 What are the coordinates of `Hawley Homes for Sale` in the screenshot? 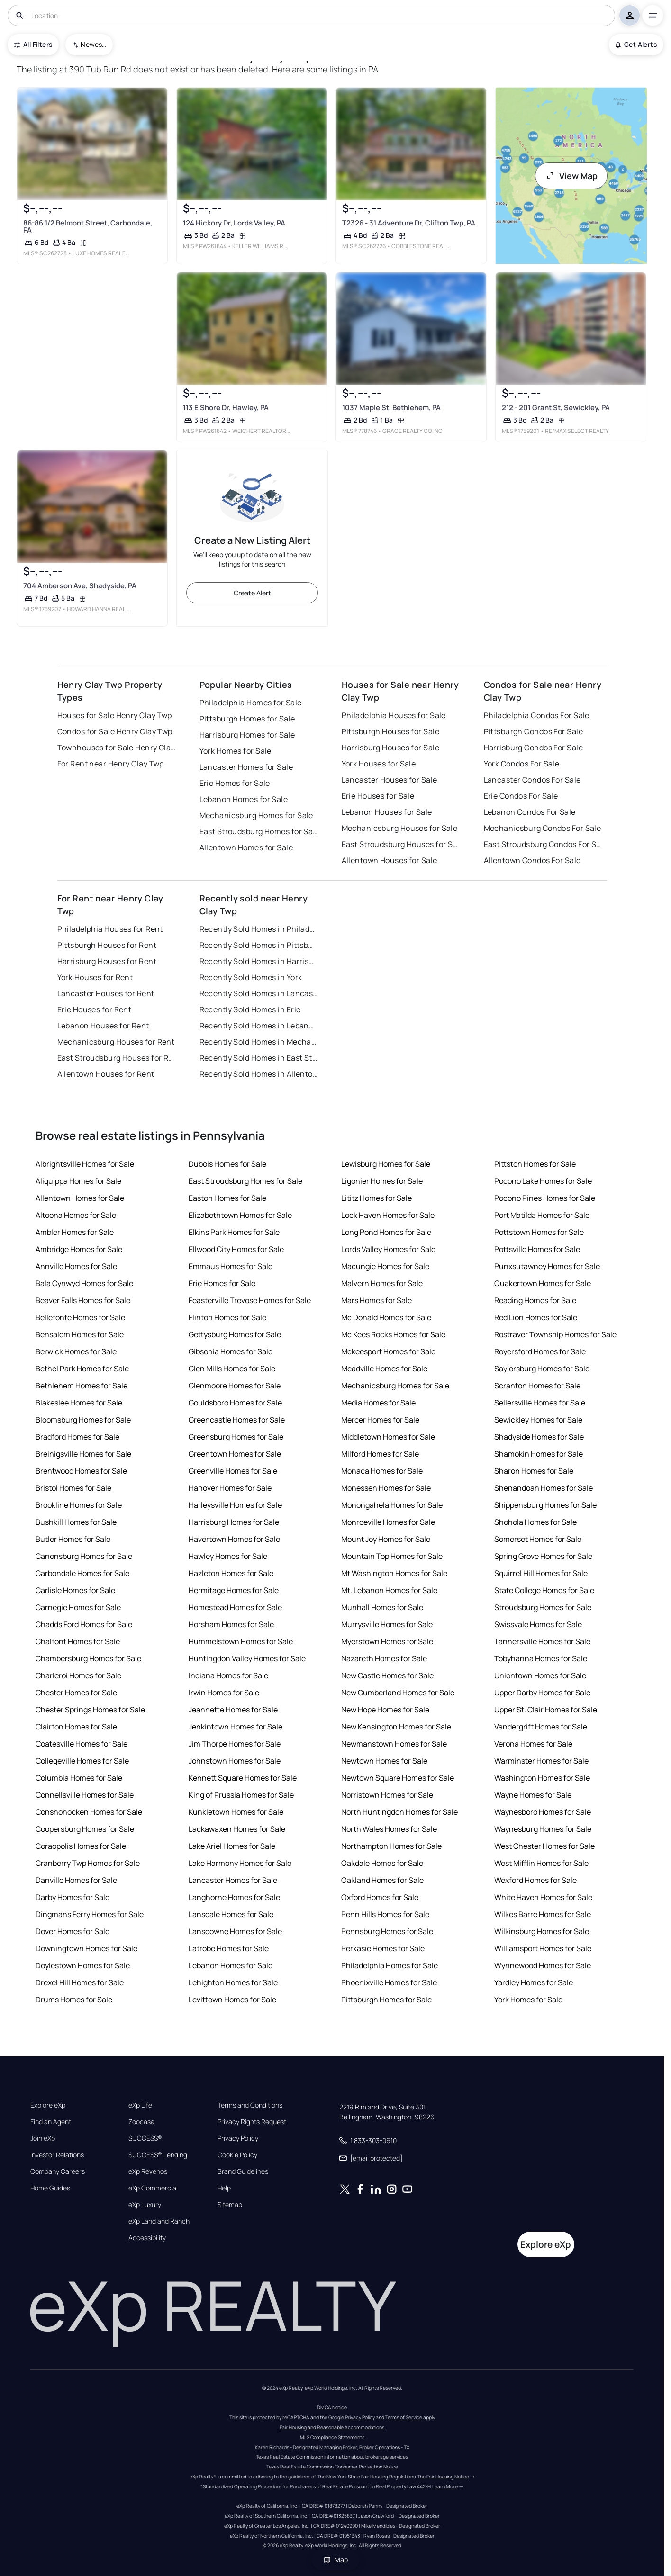 It's located at (228, 1556).